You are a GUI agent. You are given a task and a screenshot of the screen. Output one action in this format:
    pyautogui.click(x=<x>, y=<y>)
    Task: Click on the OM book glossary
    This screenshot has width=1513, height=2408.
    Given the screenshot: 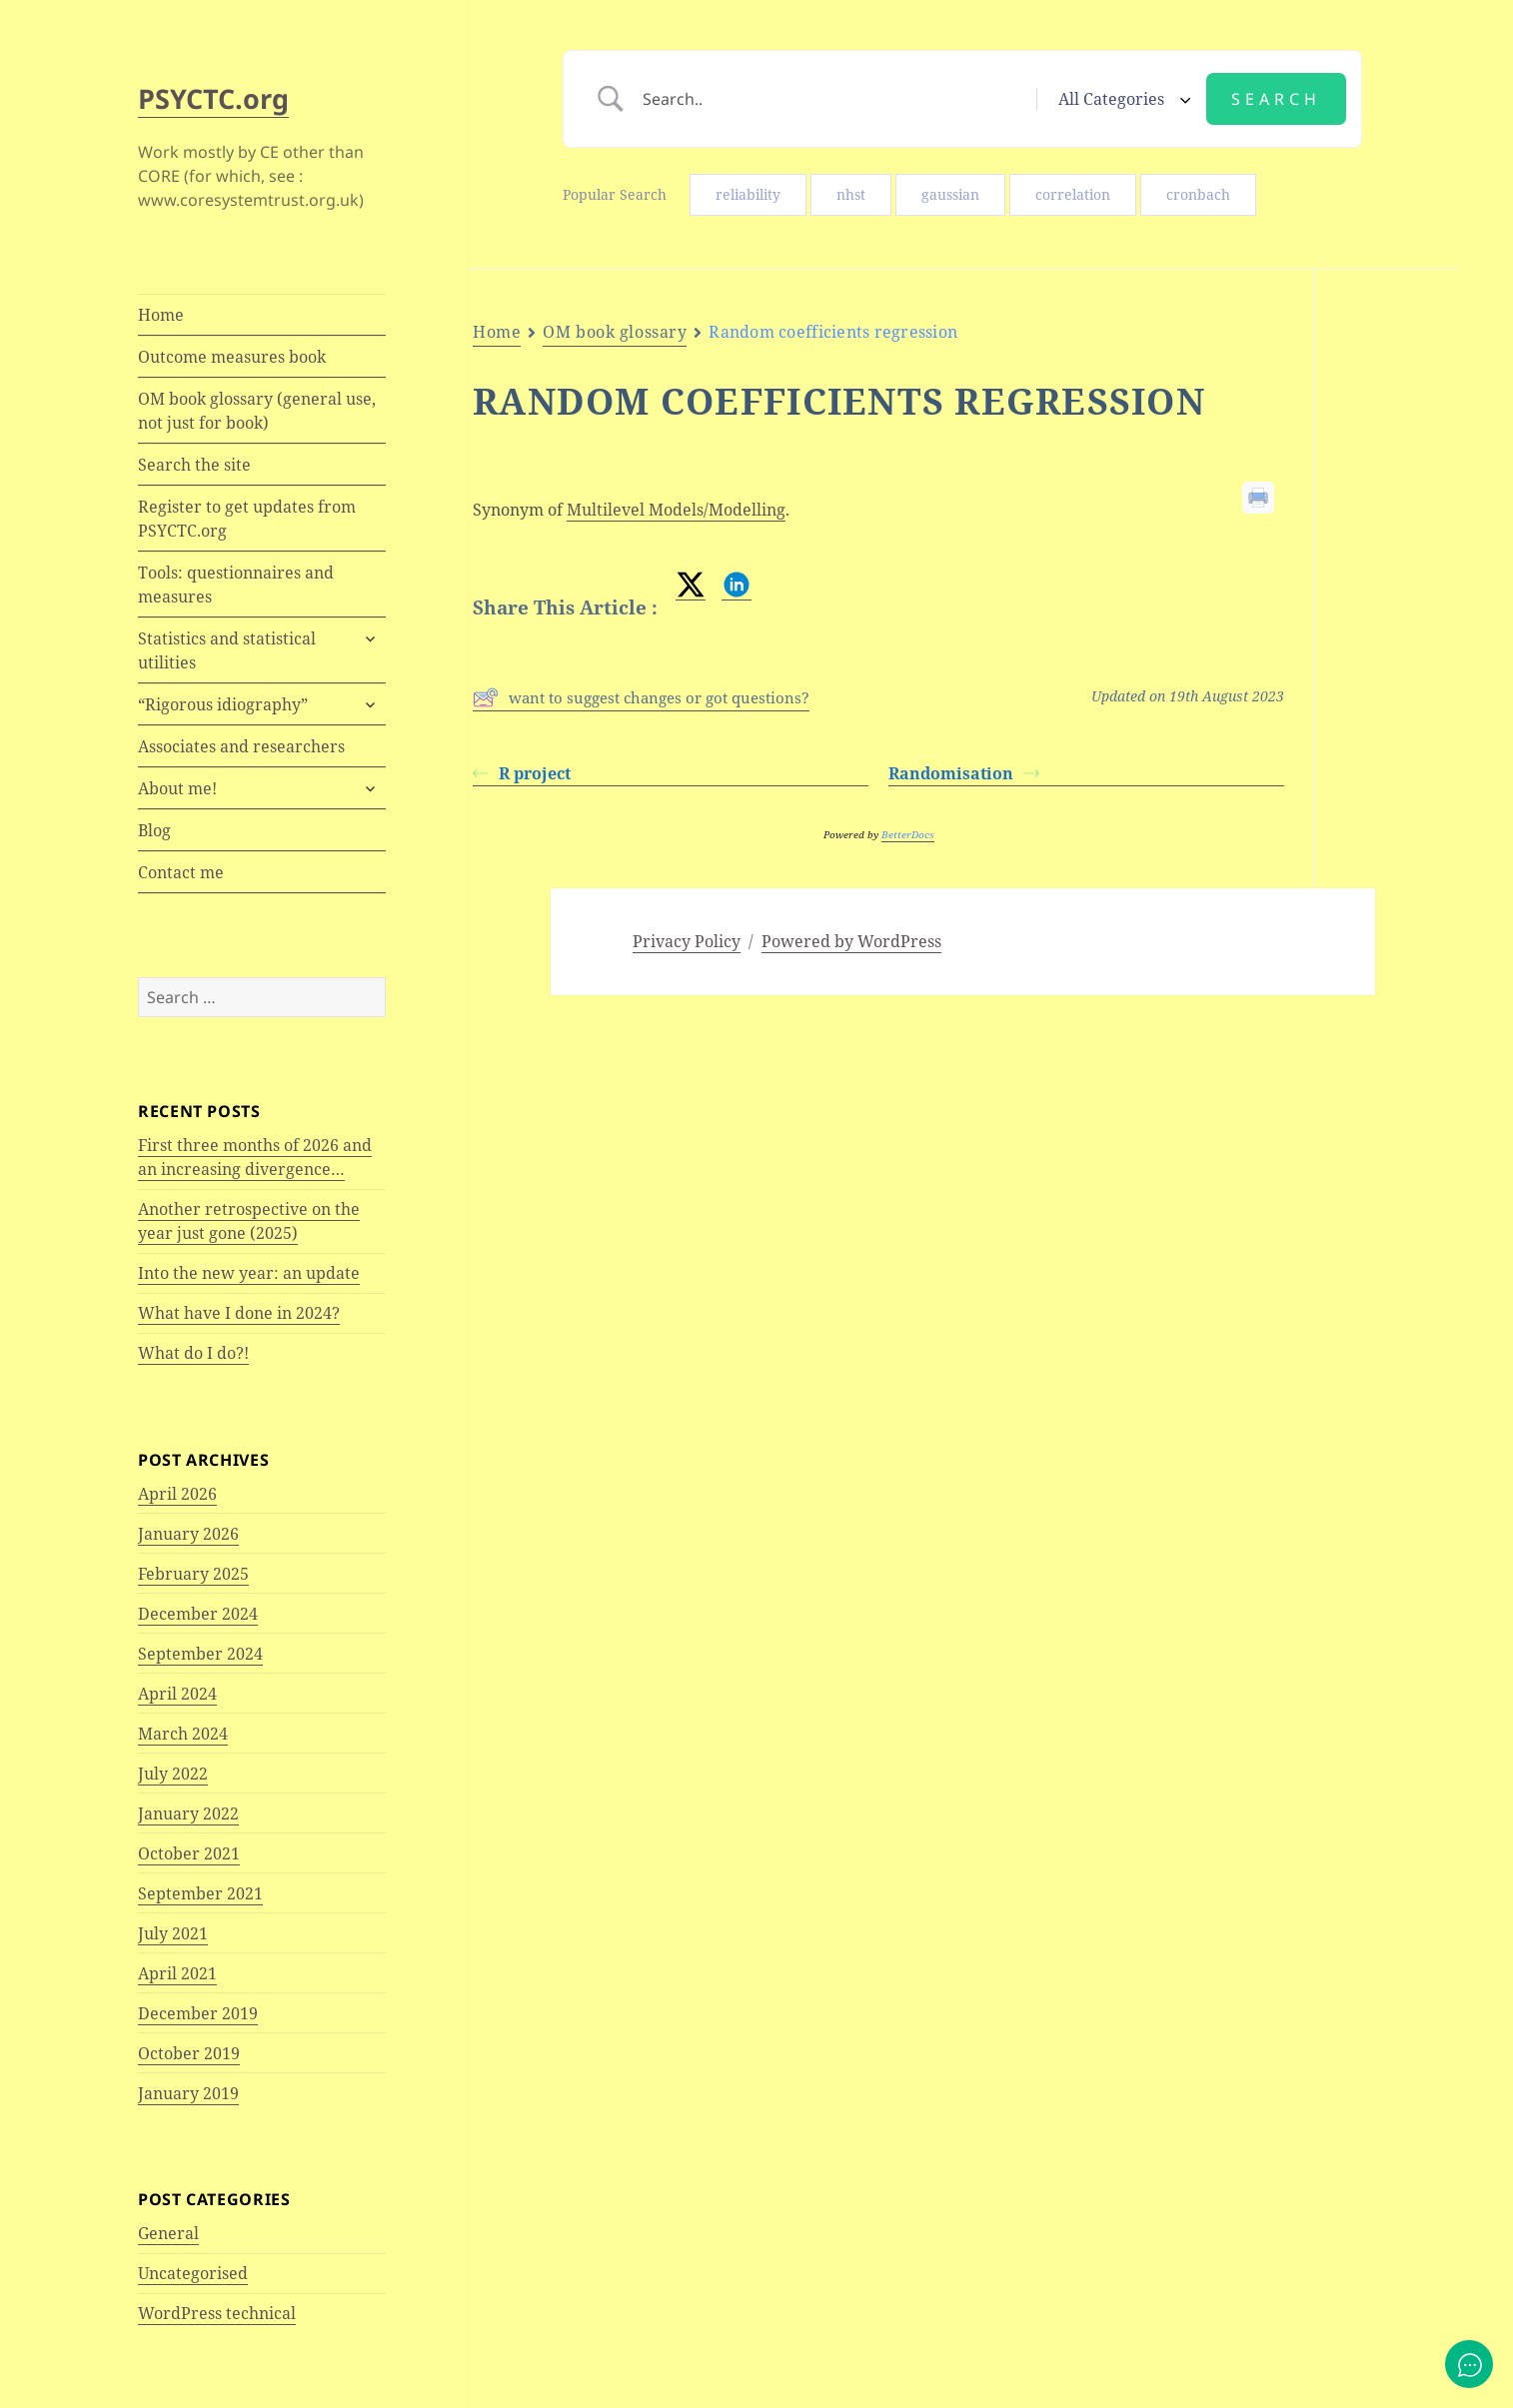 What is the action you would take?
    pyautogui.click(x=615, y=332)
    